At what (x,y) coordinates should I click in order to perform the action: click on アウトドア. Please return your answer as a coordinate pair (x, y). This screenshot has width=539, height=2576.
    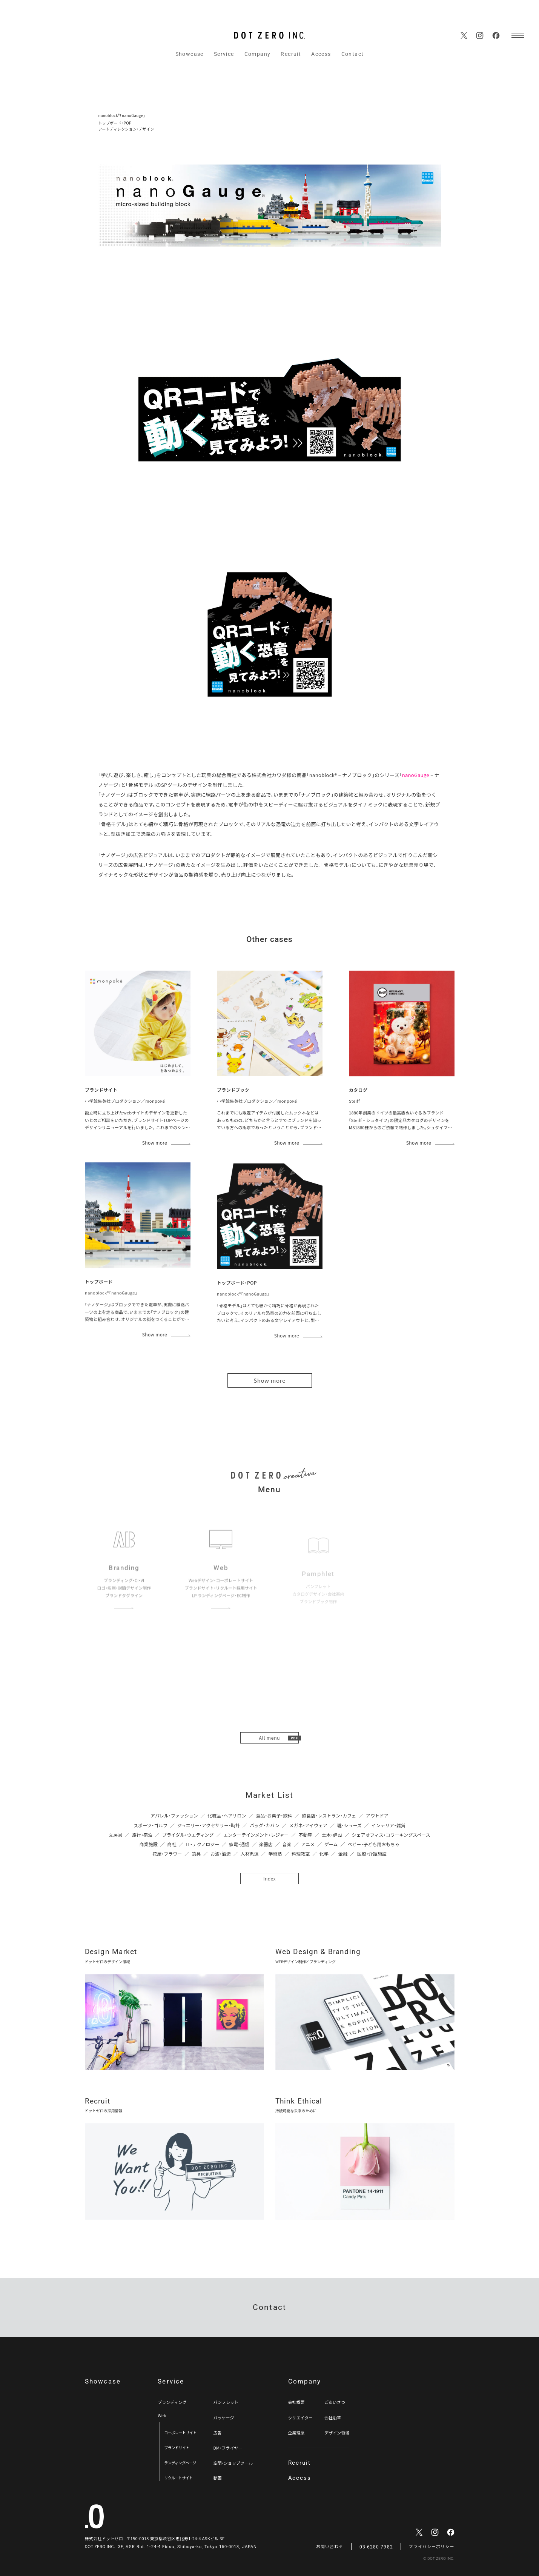
    Looking at the image, I should click on (377, 1815).